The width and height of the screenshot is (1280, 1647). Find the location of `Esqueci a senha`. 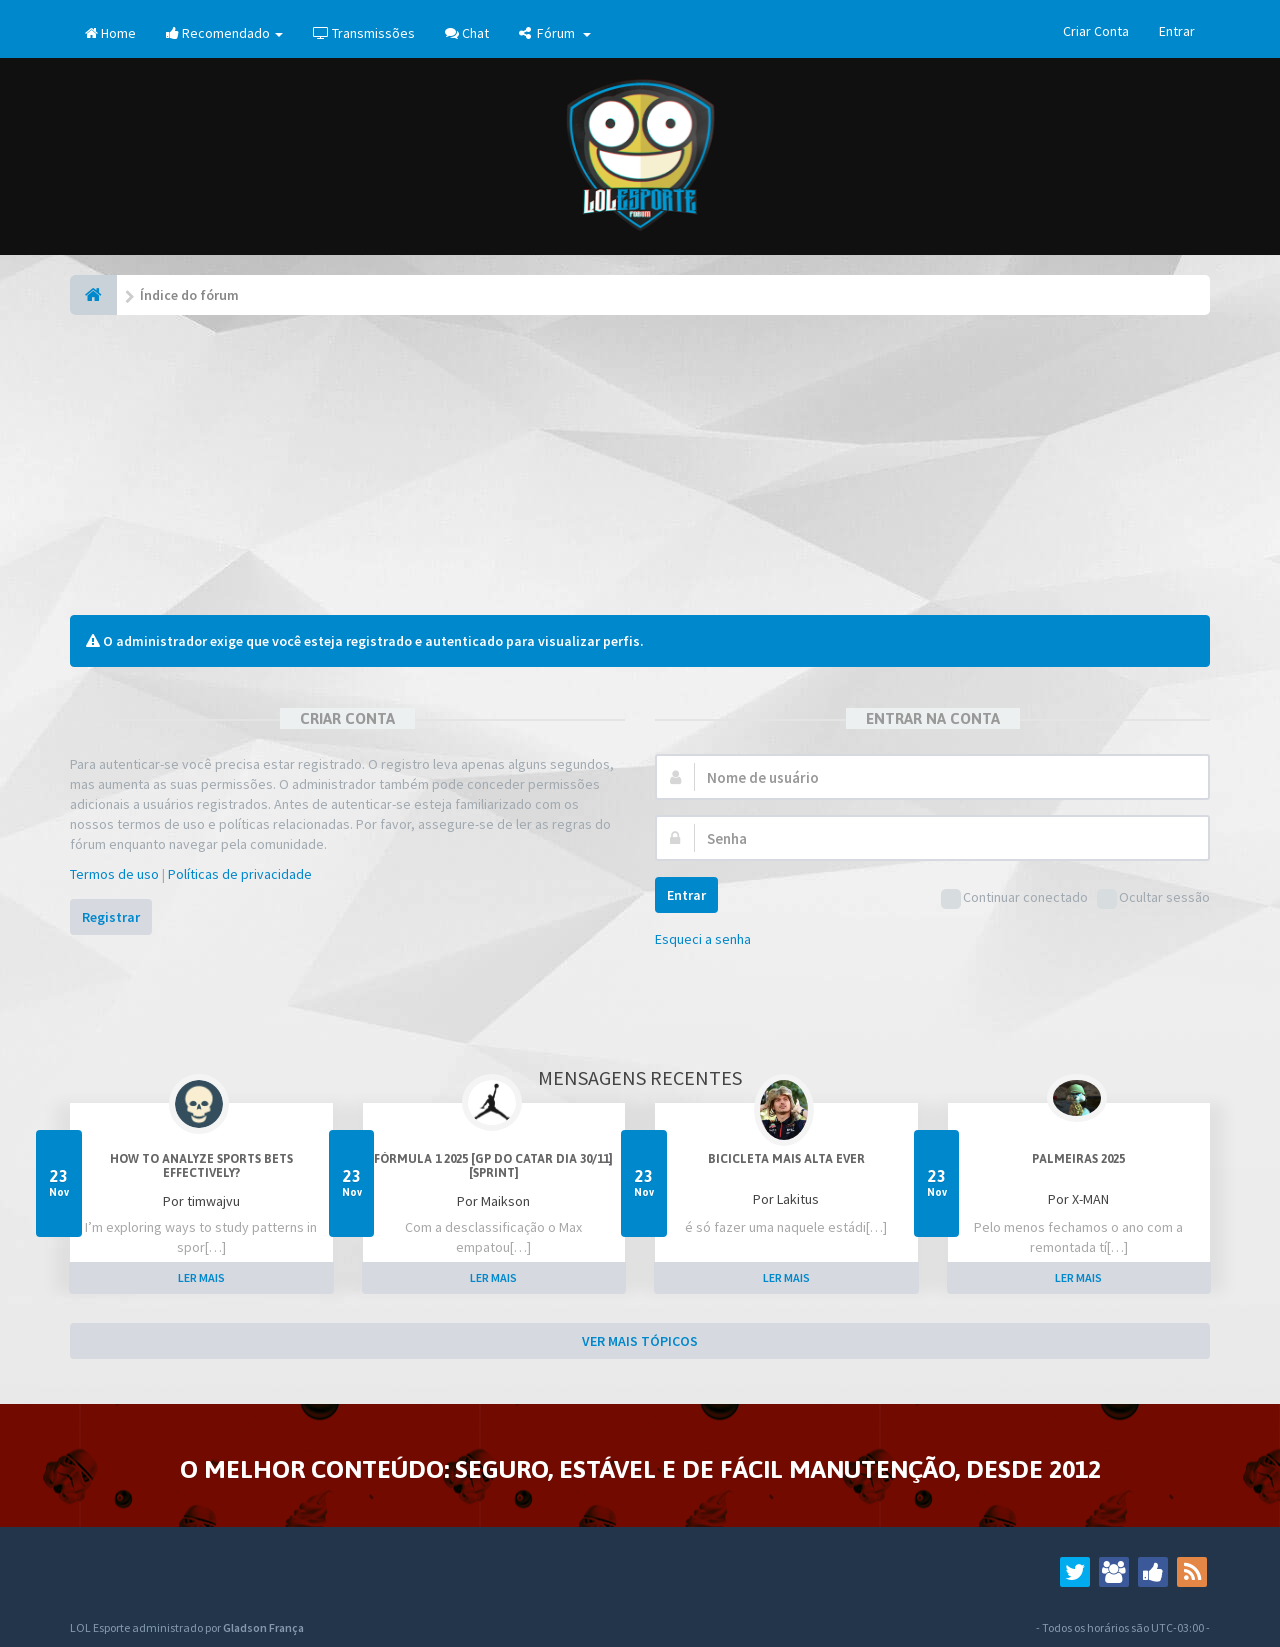

Esqueci a senha is located at coordinates (703, 939).